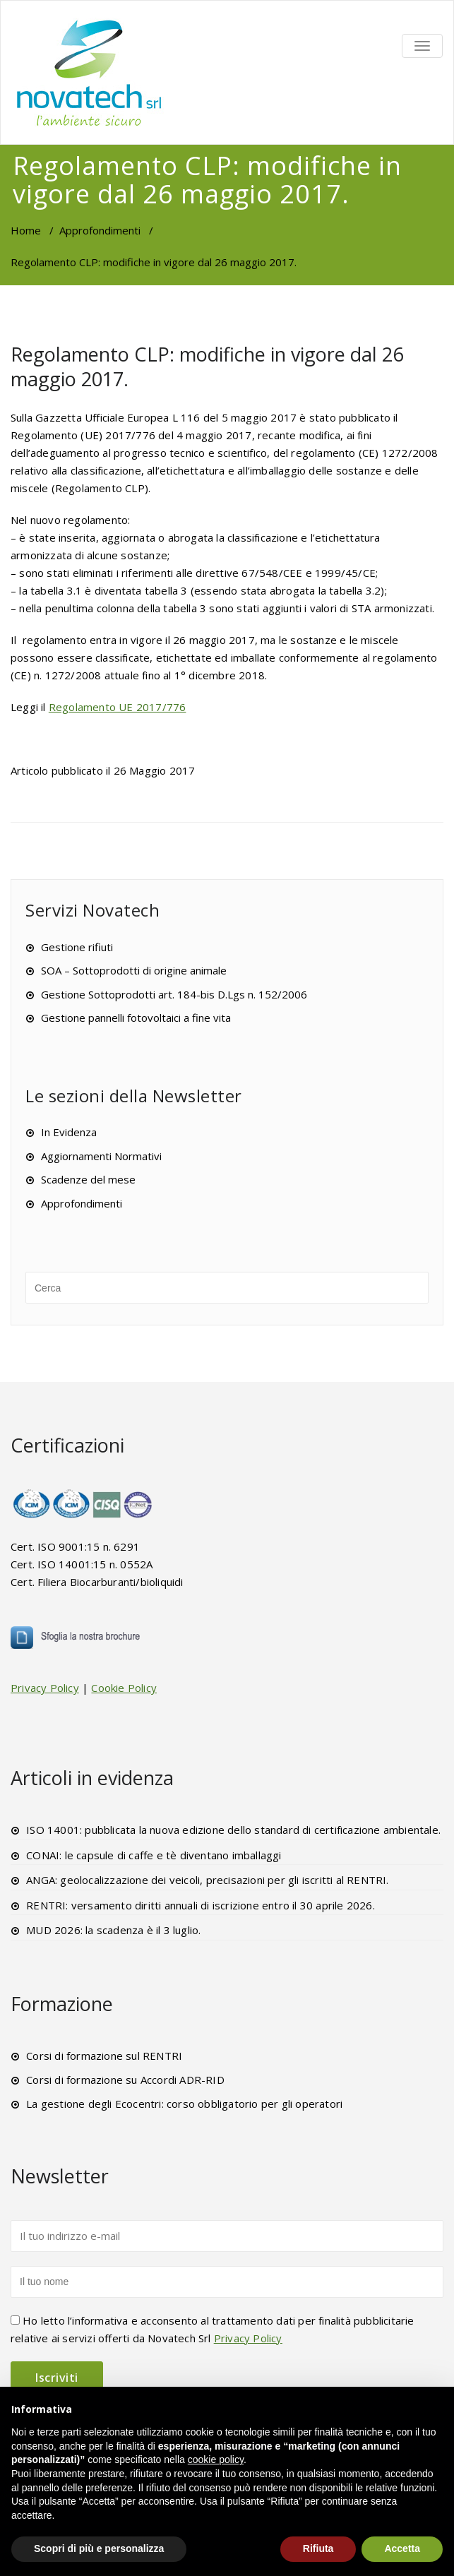 Image resolution: width=454 pixels, height=2576 pixels. I want to click on Rifiuta [button], so click(318, 2548).